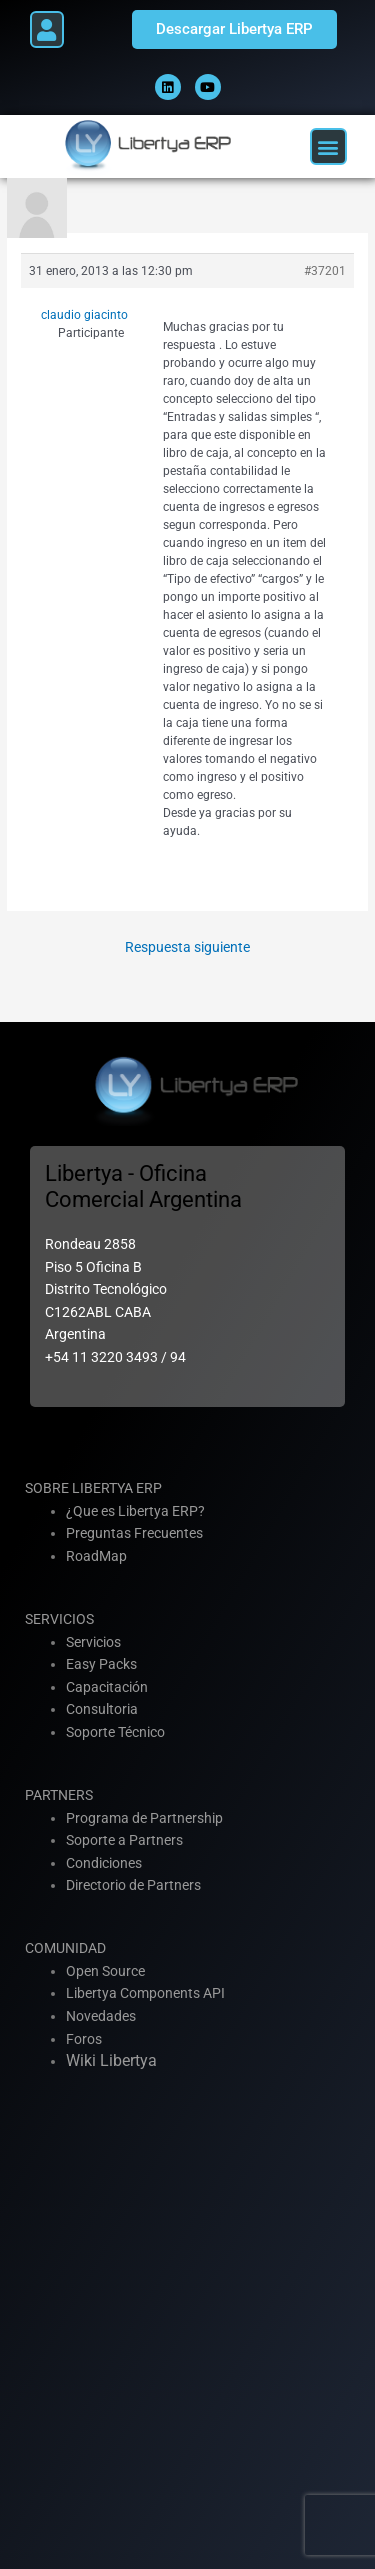 This screenshot has height=2569, width=375. What do you see at coordinates (145, 1993) in the screenshot?
I see `Libertya Components API` at bounding box center [145, 1993].